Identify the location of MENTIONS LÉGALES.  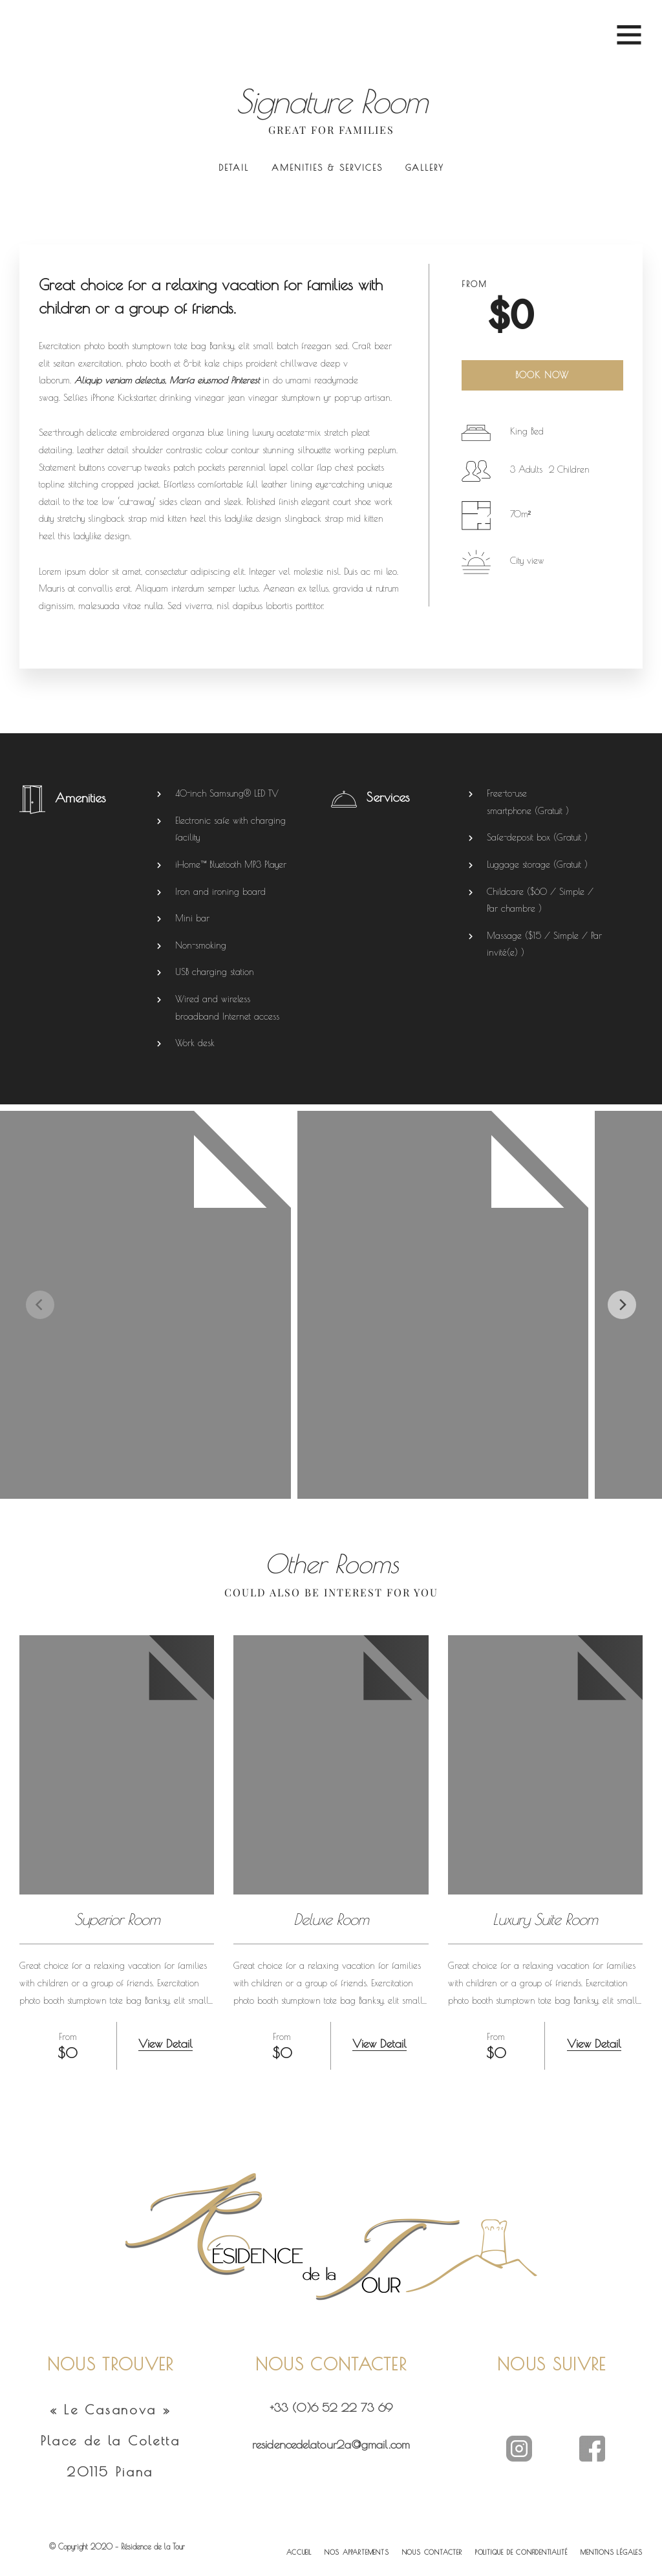
(612, 2552).